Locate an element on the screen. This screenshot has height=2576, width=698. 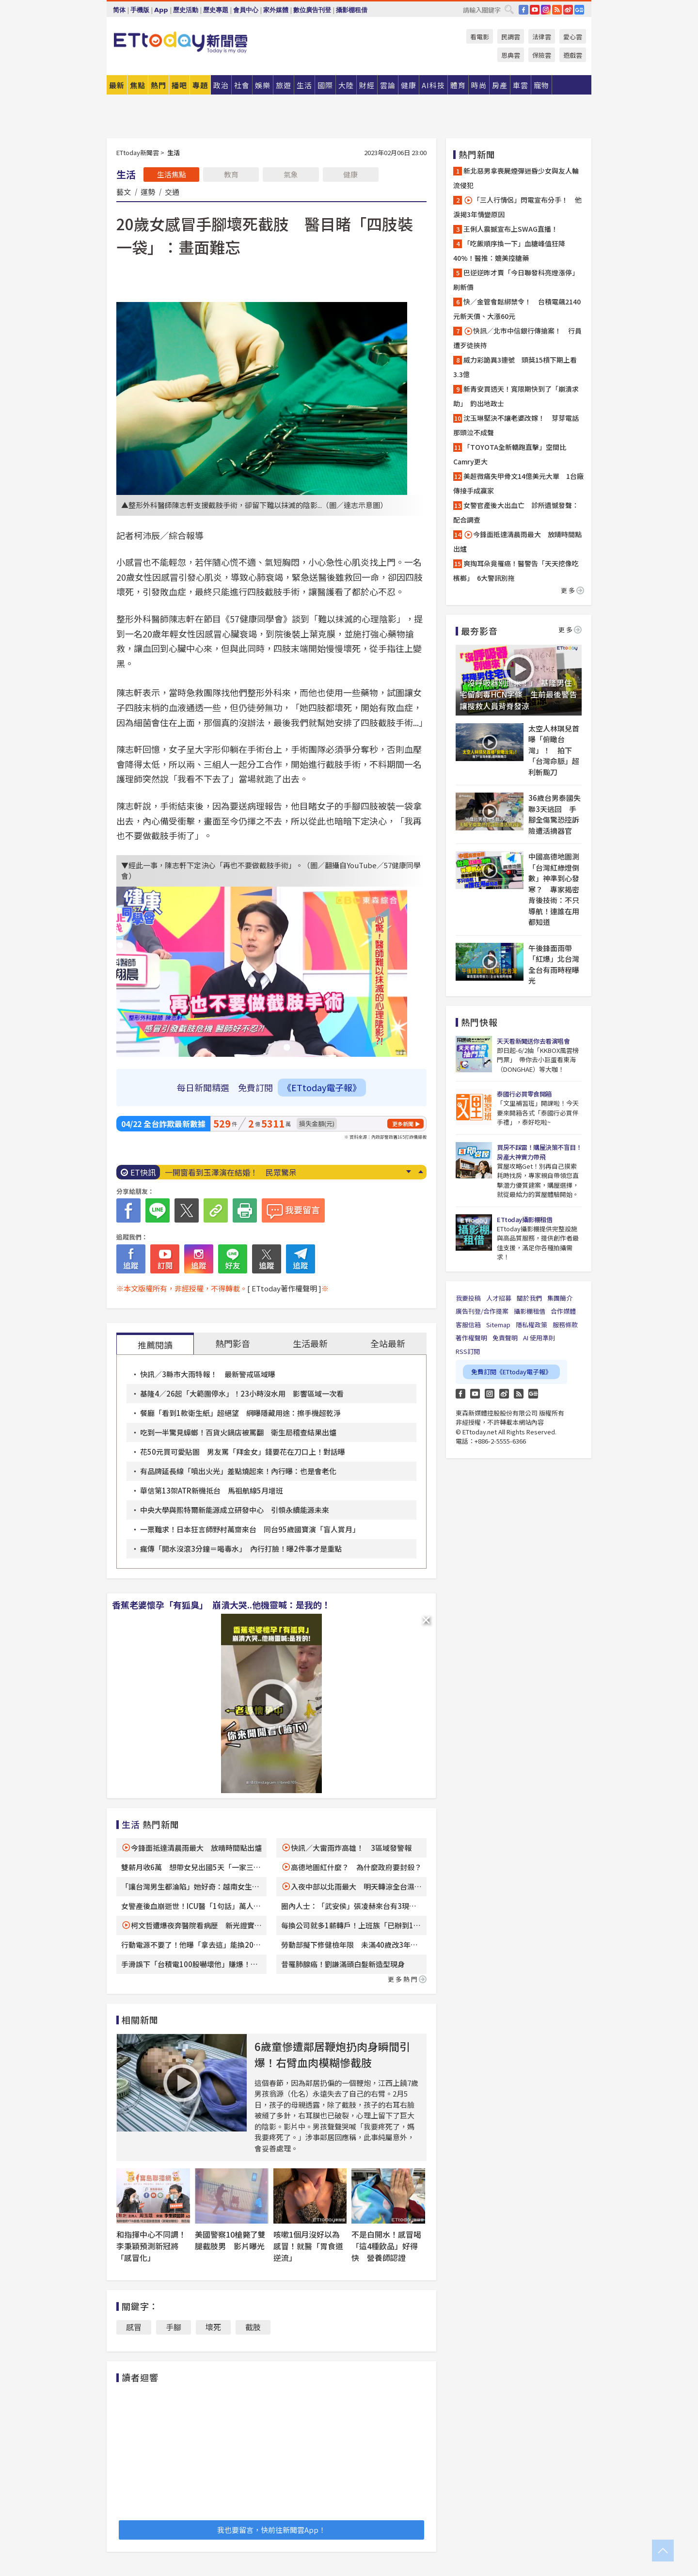
歷史專題 is located at coordinates (215, 10).